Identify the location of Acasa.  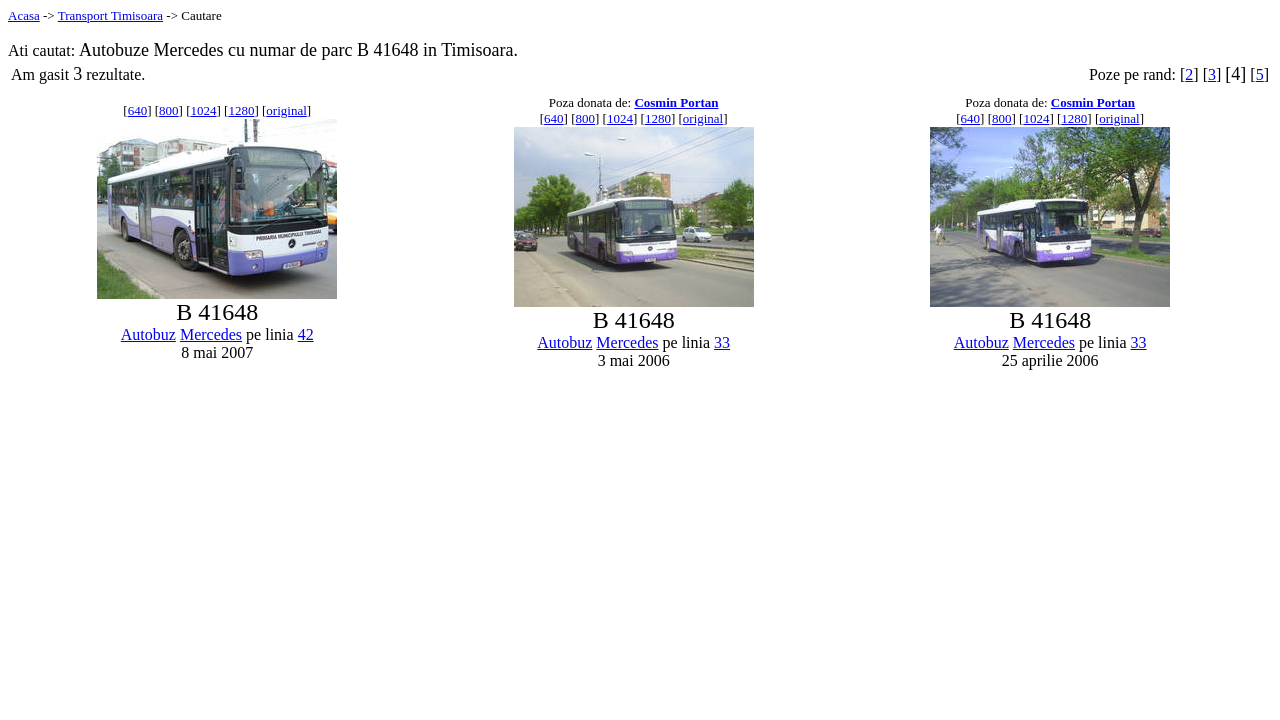
(24, 15).